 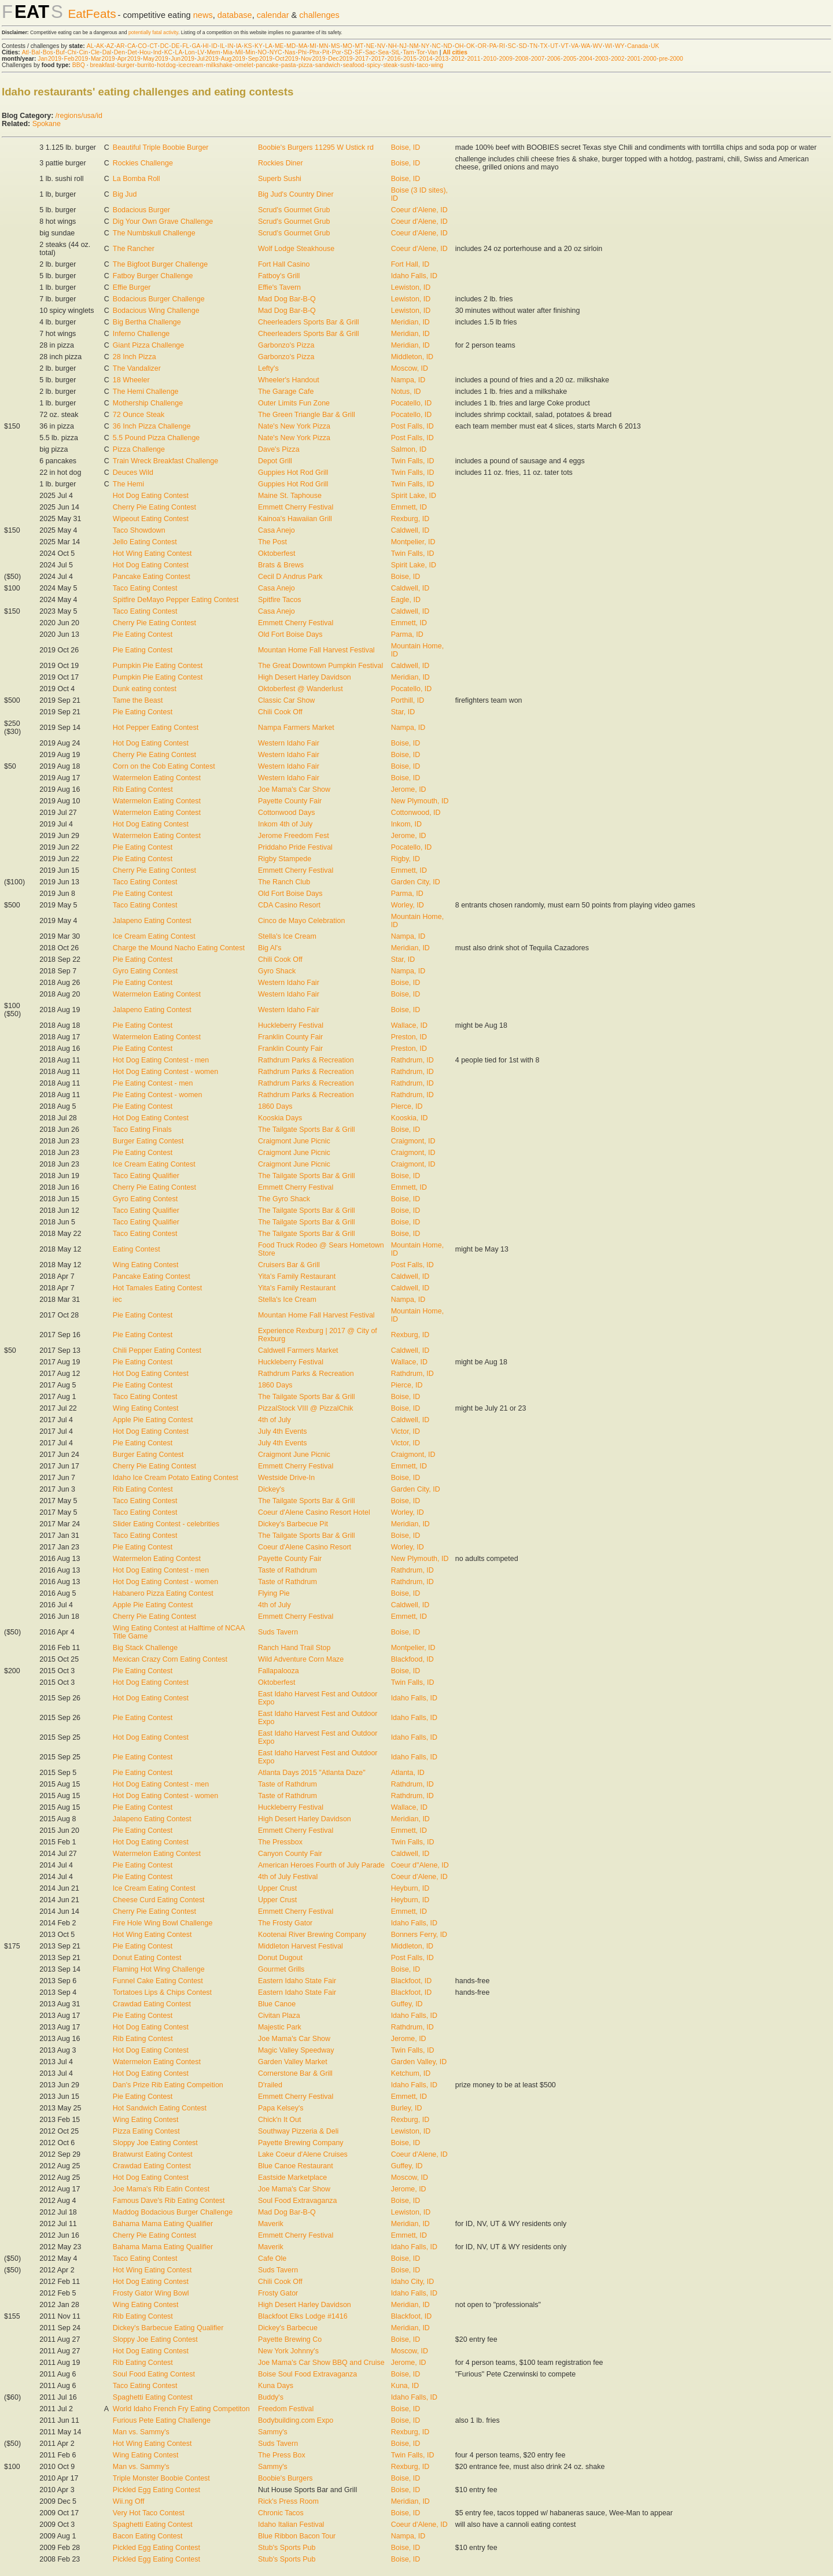 What do you see at coordinates (205, 46) in the screenshot?
I see `HI` at bounding box center [205, 46].